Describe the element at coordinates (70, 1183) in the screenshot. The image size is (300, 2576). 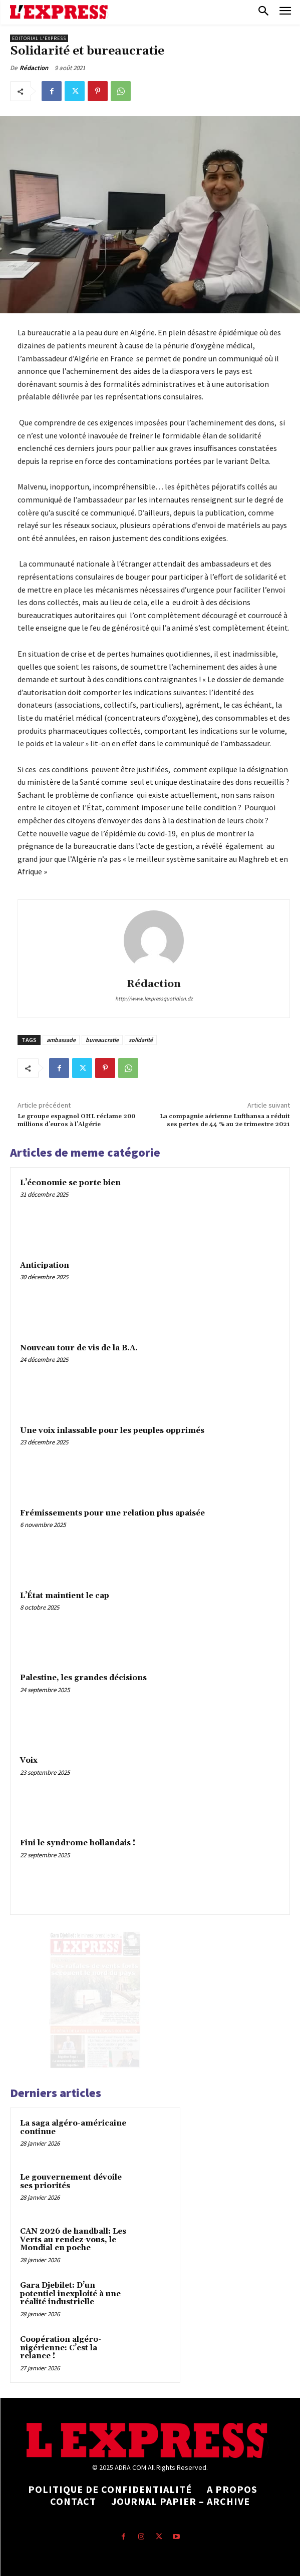
I see `L’économie se porte bien` at that location.